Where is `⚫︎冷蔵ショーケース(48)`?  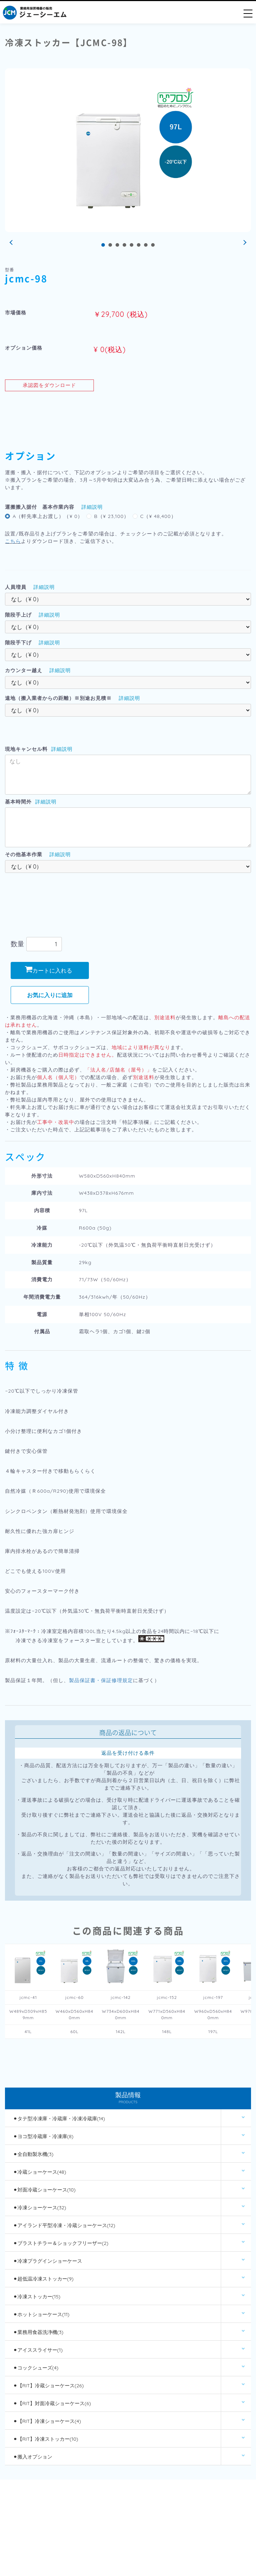 ⚫︎冷蔵ショーケース(48) is located at coordinates (39, 2172).